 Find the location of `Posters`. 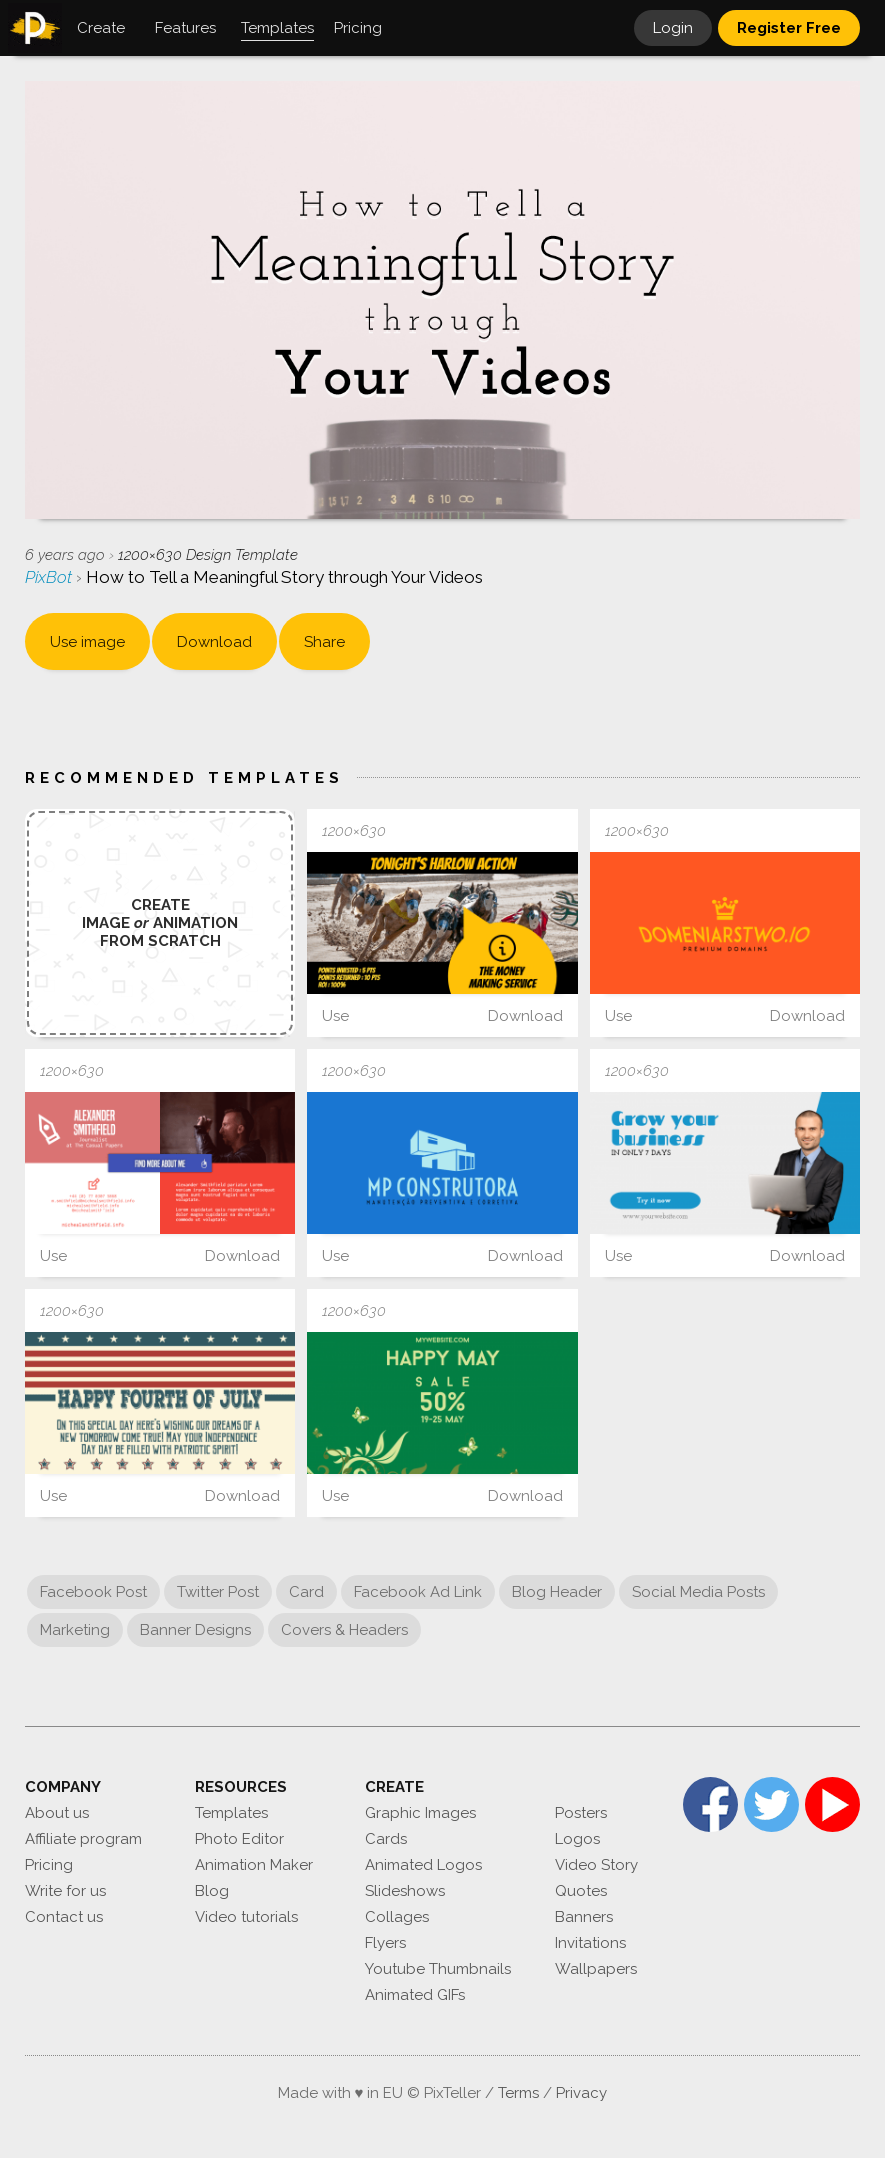

Posters is located at coordinates (581, 1813).